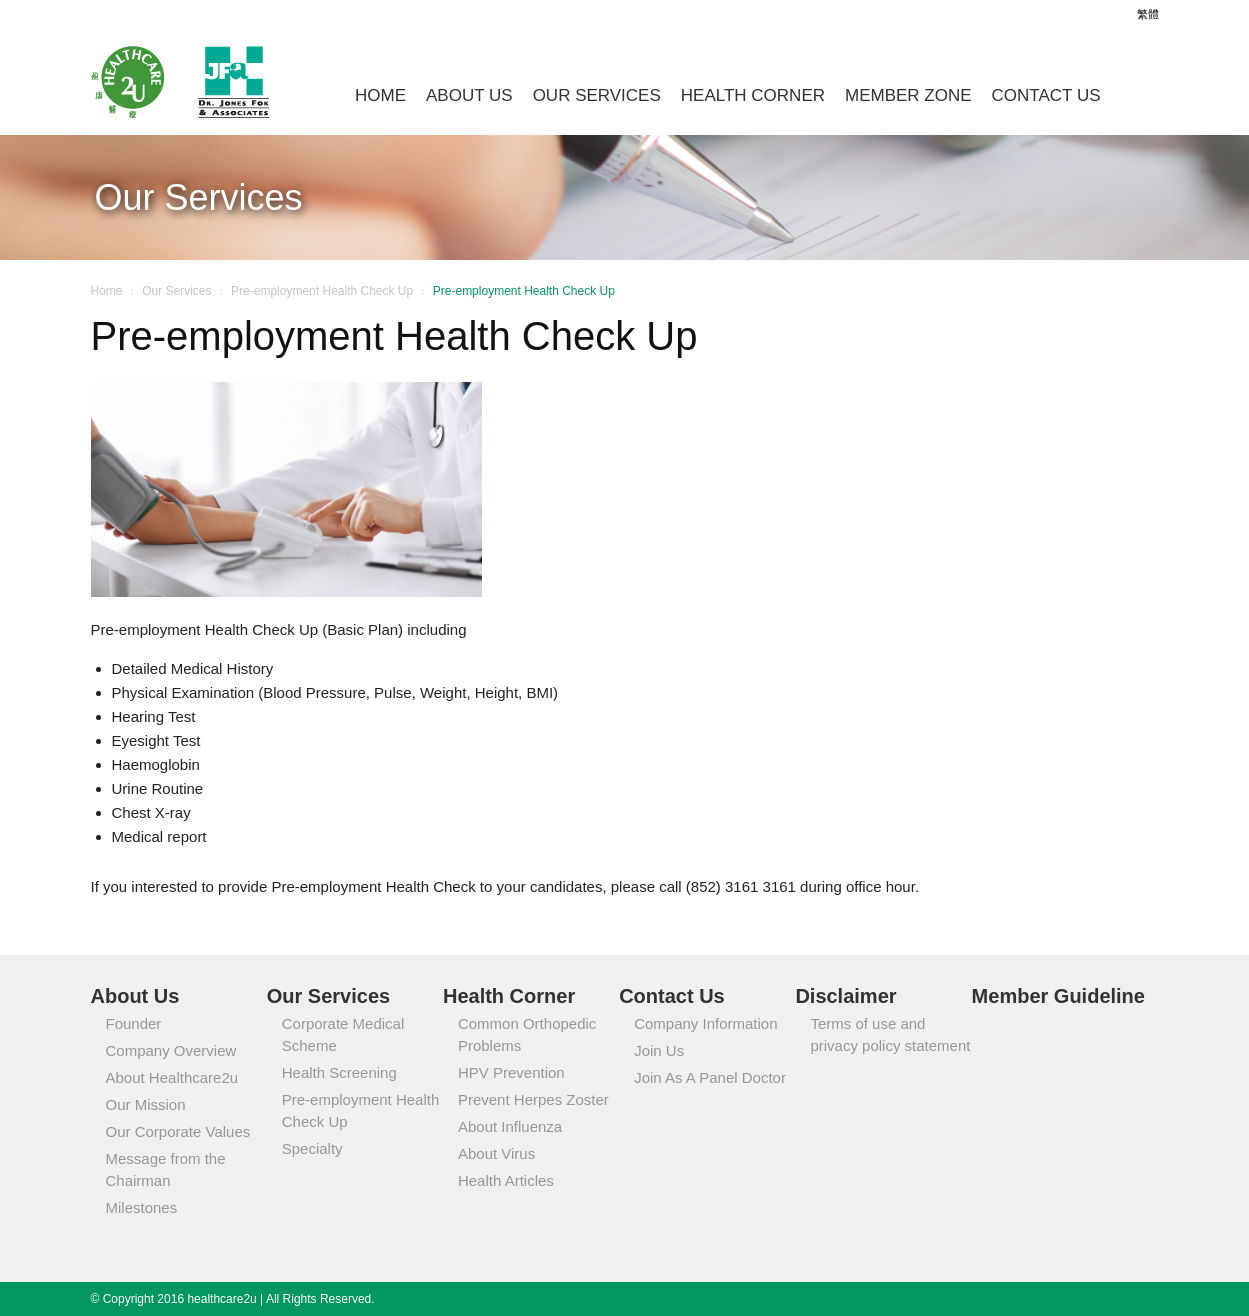 This screenshot has height=1316, width=1249. What do you see at coordinates (146, 1104) in the screenshot?
I see `Our Mission` at bounding box center [146, 1104].